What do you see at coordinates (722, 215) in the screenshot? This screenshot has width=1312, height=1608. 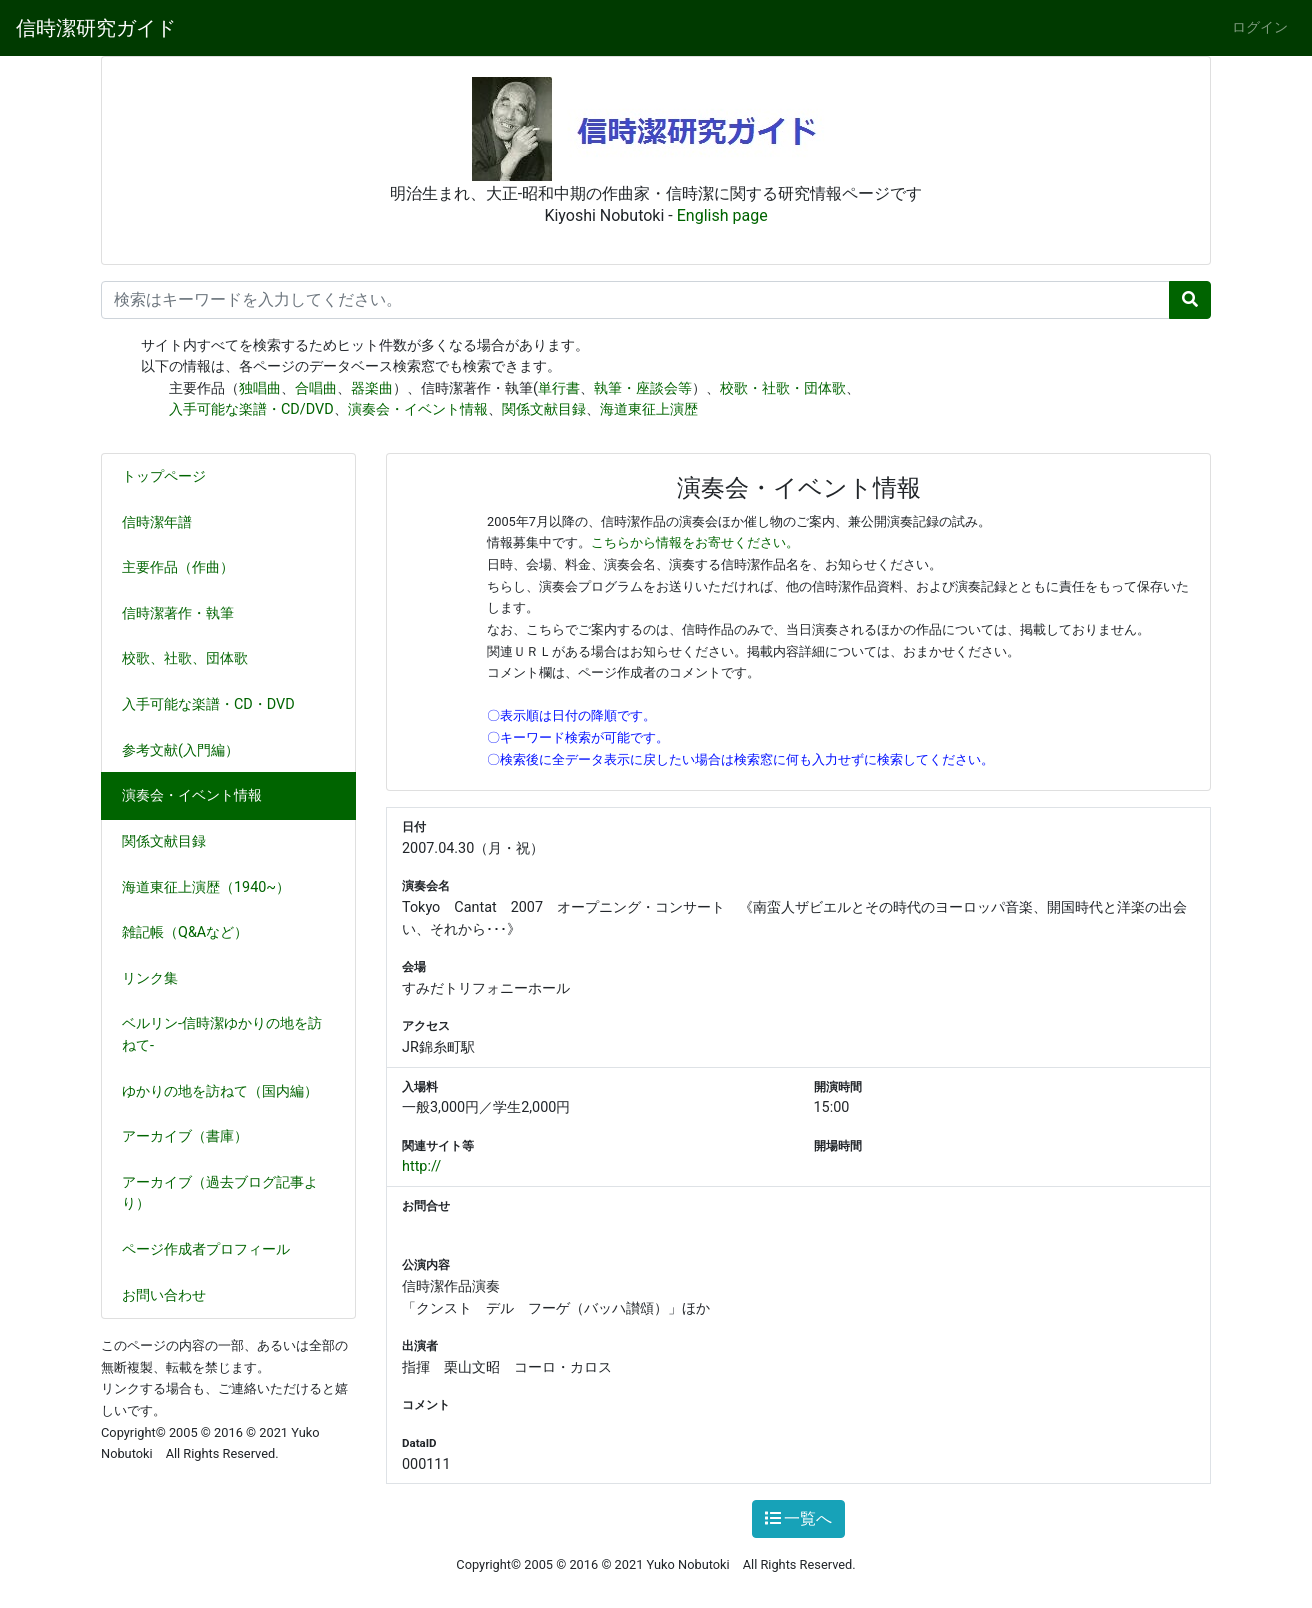 I see `English page` at bounding box center [722, 215].